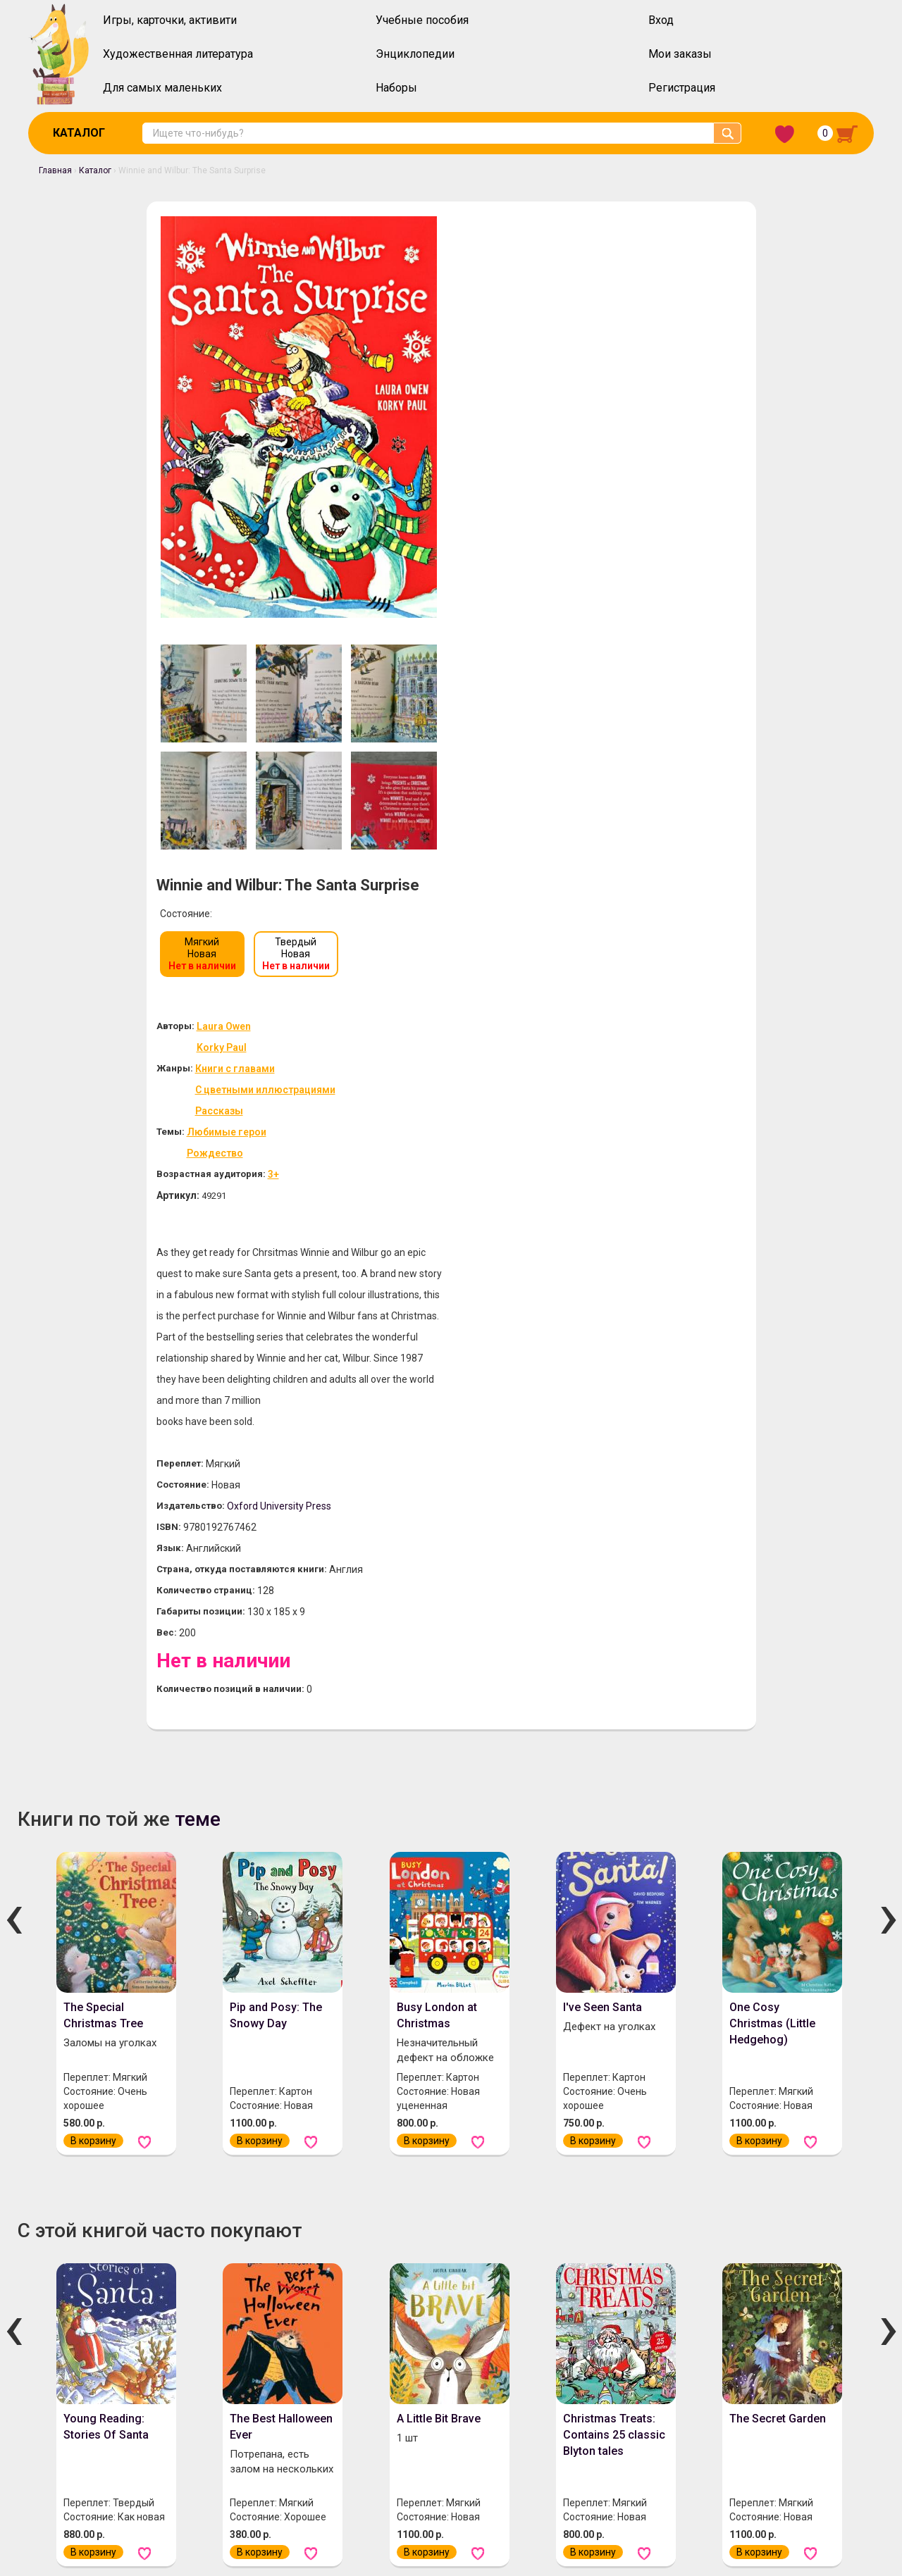 The image size is (902, 2576). Describe the element at coordinates (826, 2414) in the screenshot. I see `Забыли пароль?` at that location.